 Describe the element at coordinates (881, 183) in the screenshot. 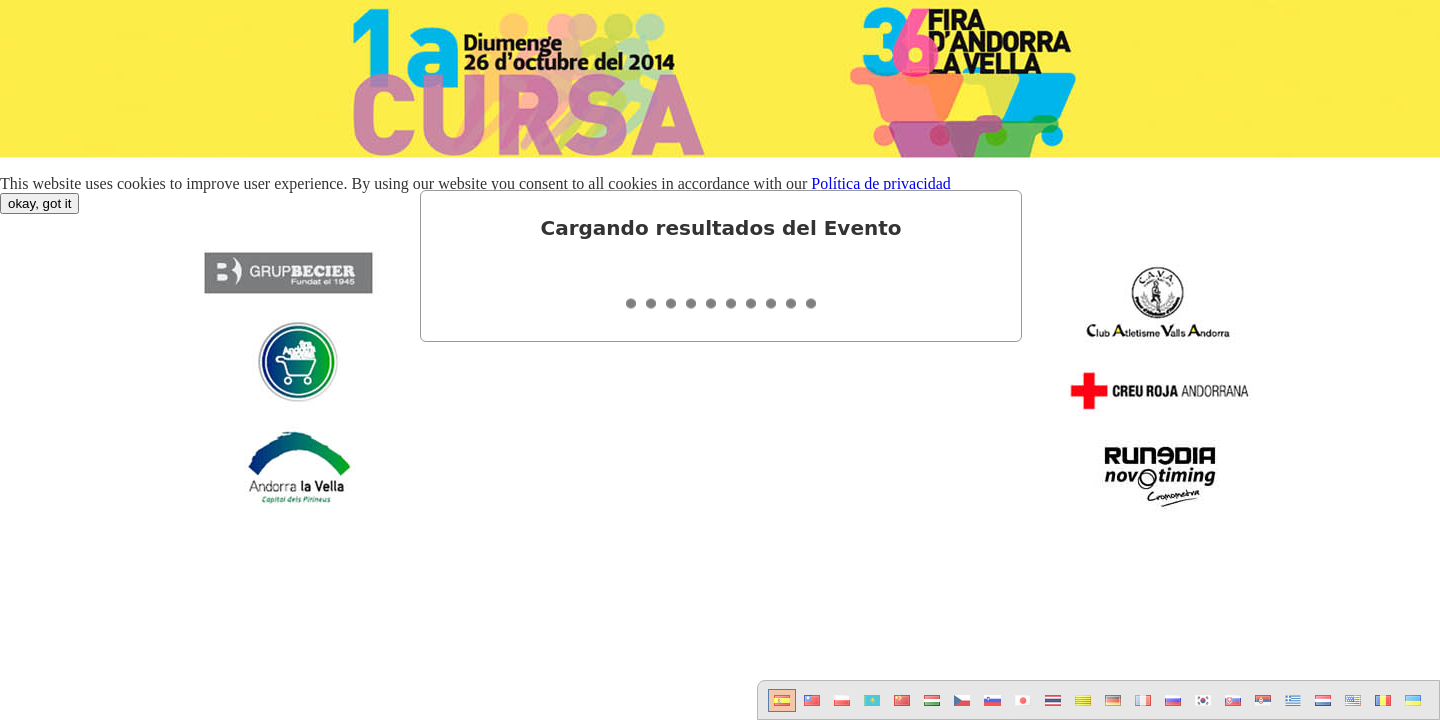

I see `Política de privacidad` at that location.